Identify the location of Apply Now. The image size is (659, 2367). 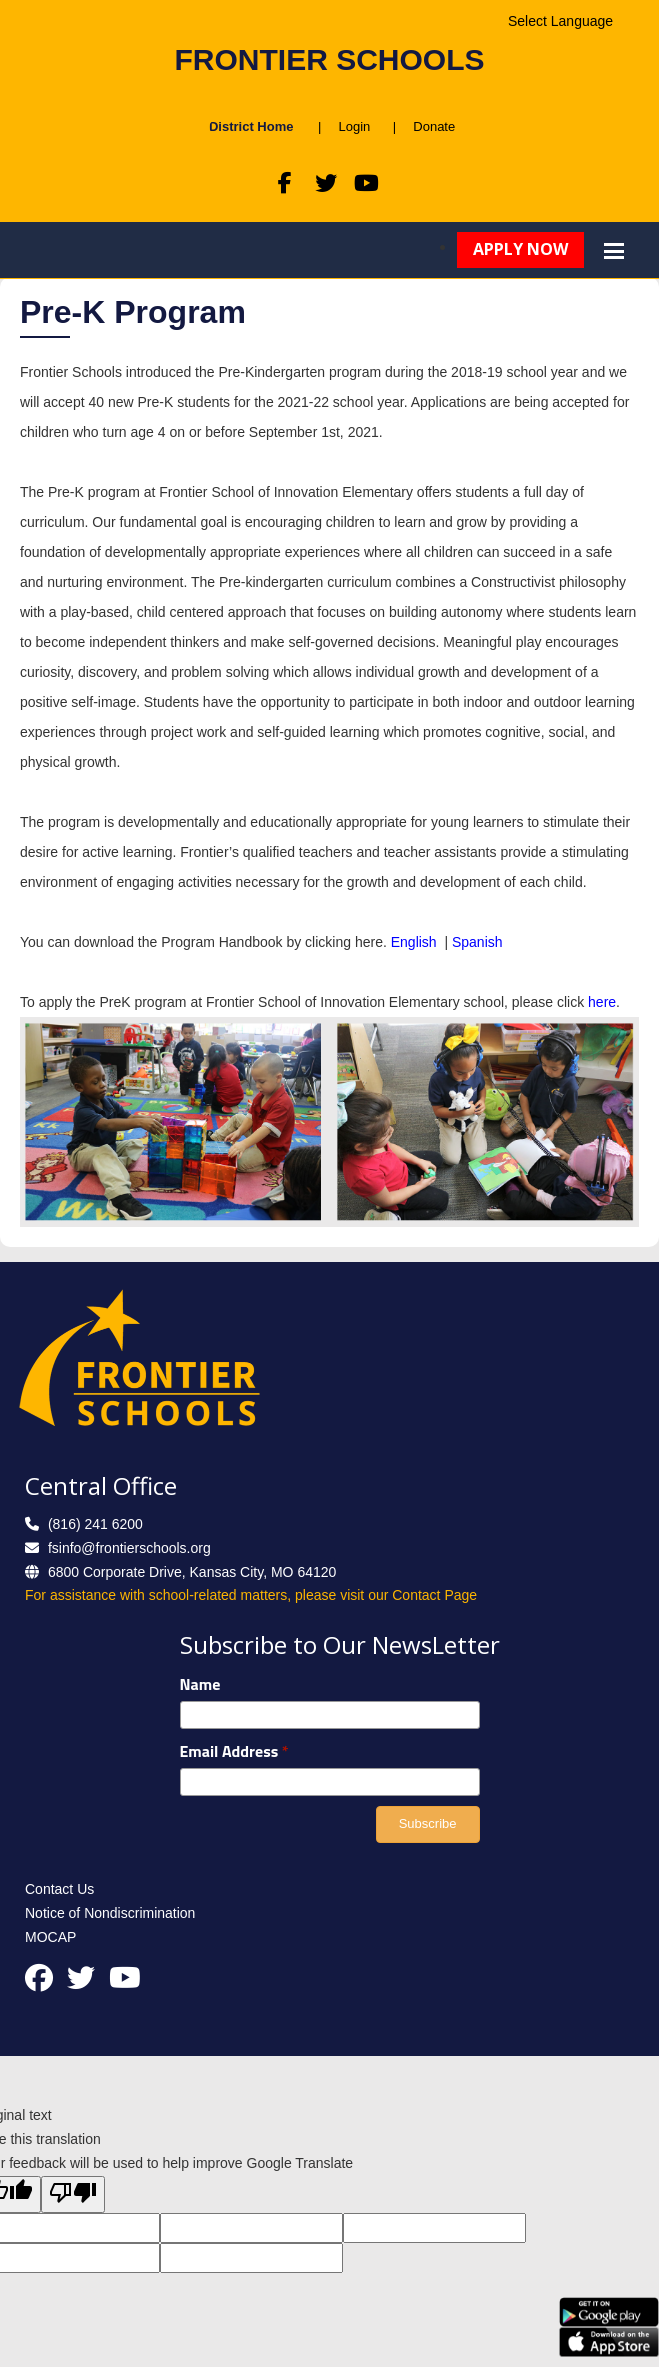
(520, 249).